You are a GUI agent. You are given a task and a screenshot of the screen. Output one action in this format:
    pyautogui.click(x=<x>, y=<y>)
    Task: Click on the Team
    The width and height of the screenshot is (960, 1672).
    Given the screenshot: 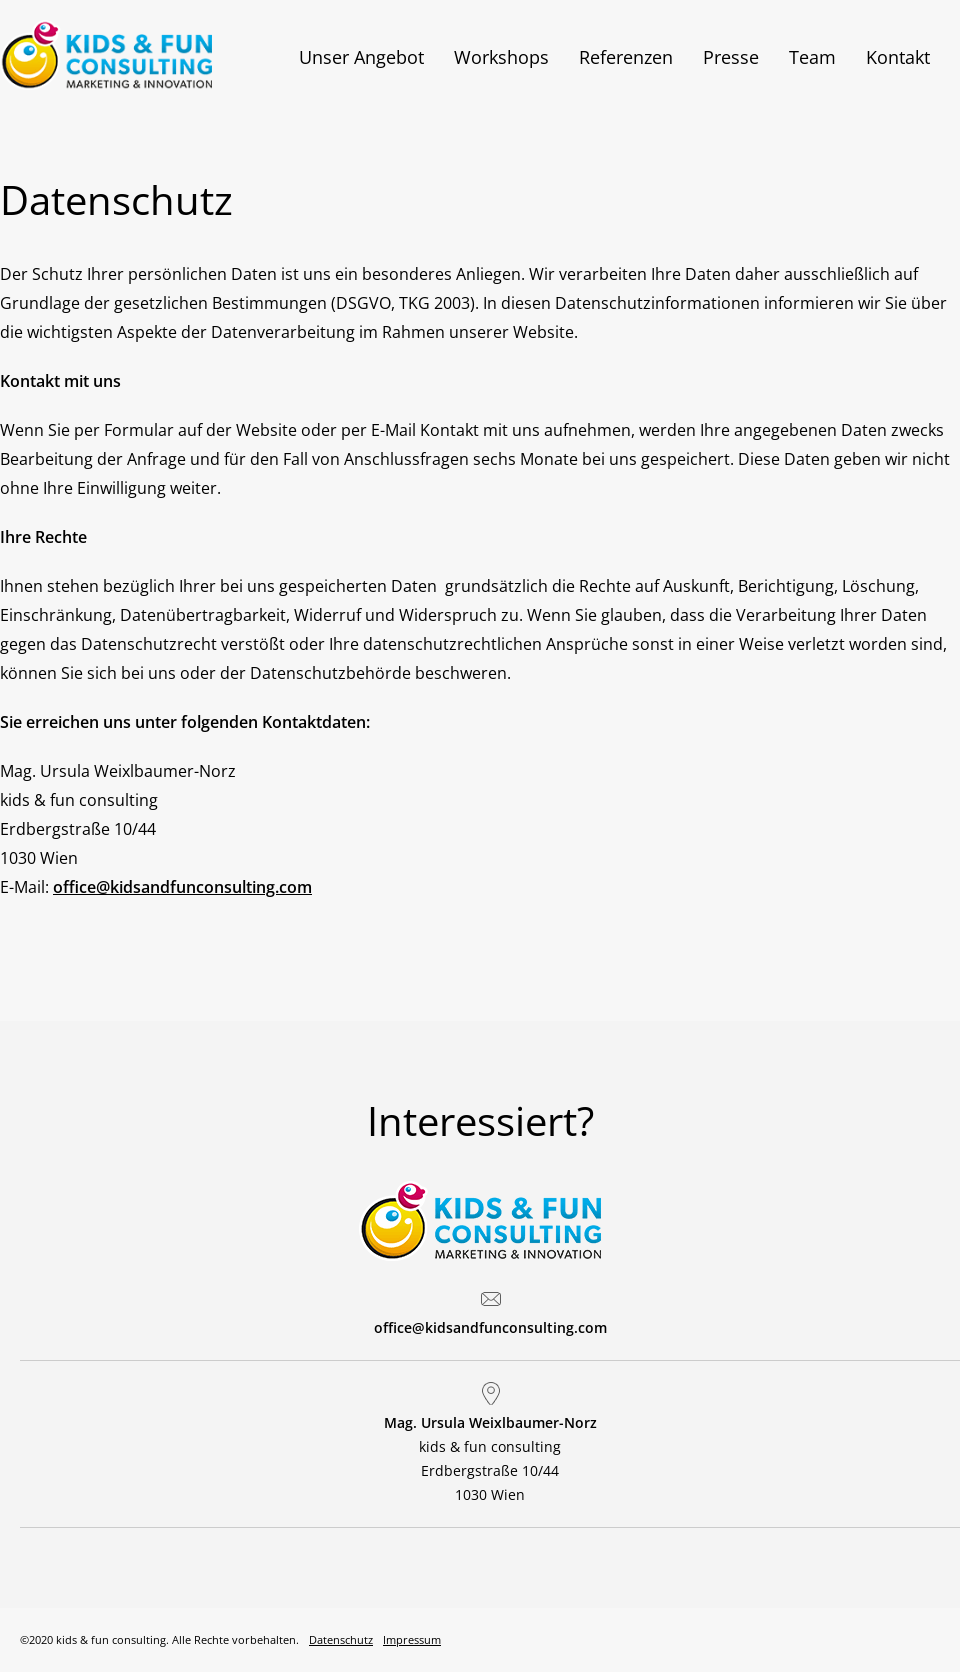 What is the action you would take?
    pyautogui.click(x=812, y=57)
    